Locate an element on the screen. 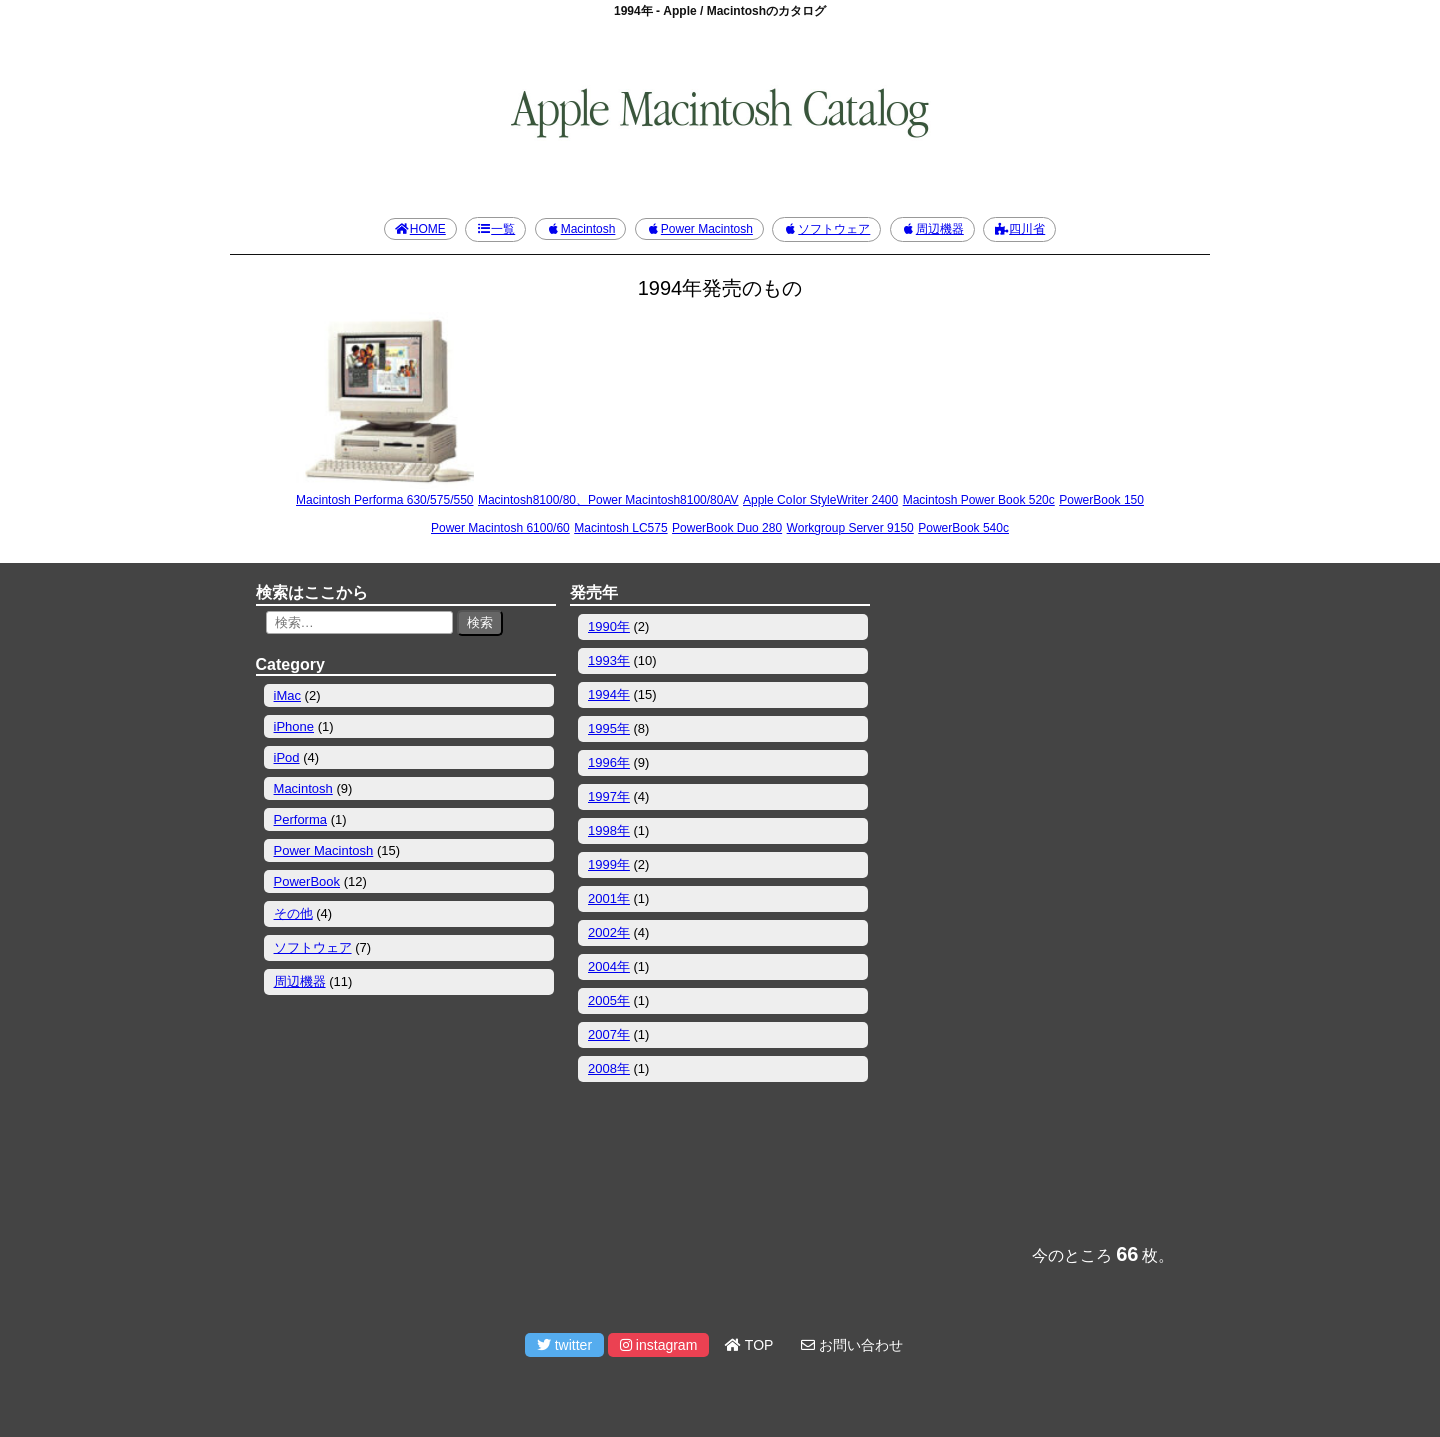 Image resolution: width=1440 pixels, height=1437 pixels. Macintosh LC575 is located at coordinates (620, 528).